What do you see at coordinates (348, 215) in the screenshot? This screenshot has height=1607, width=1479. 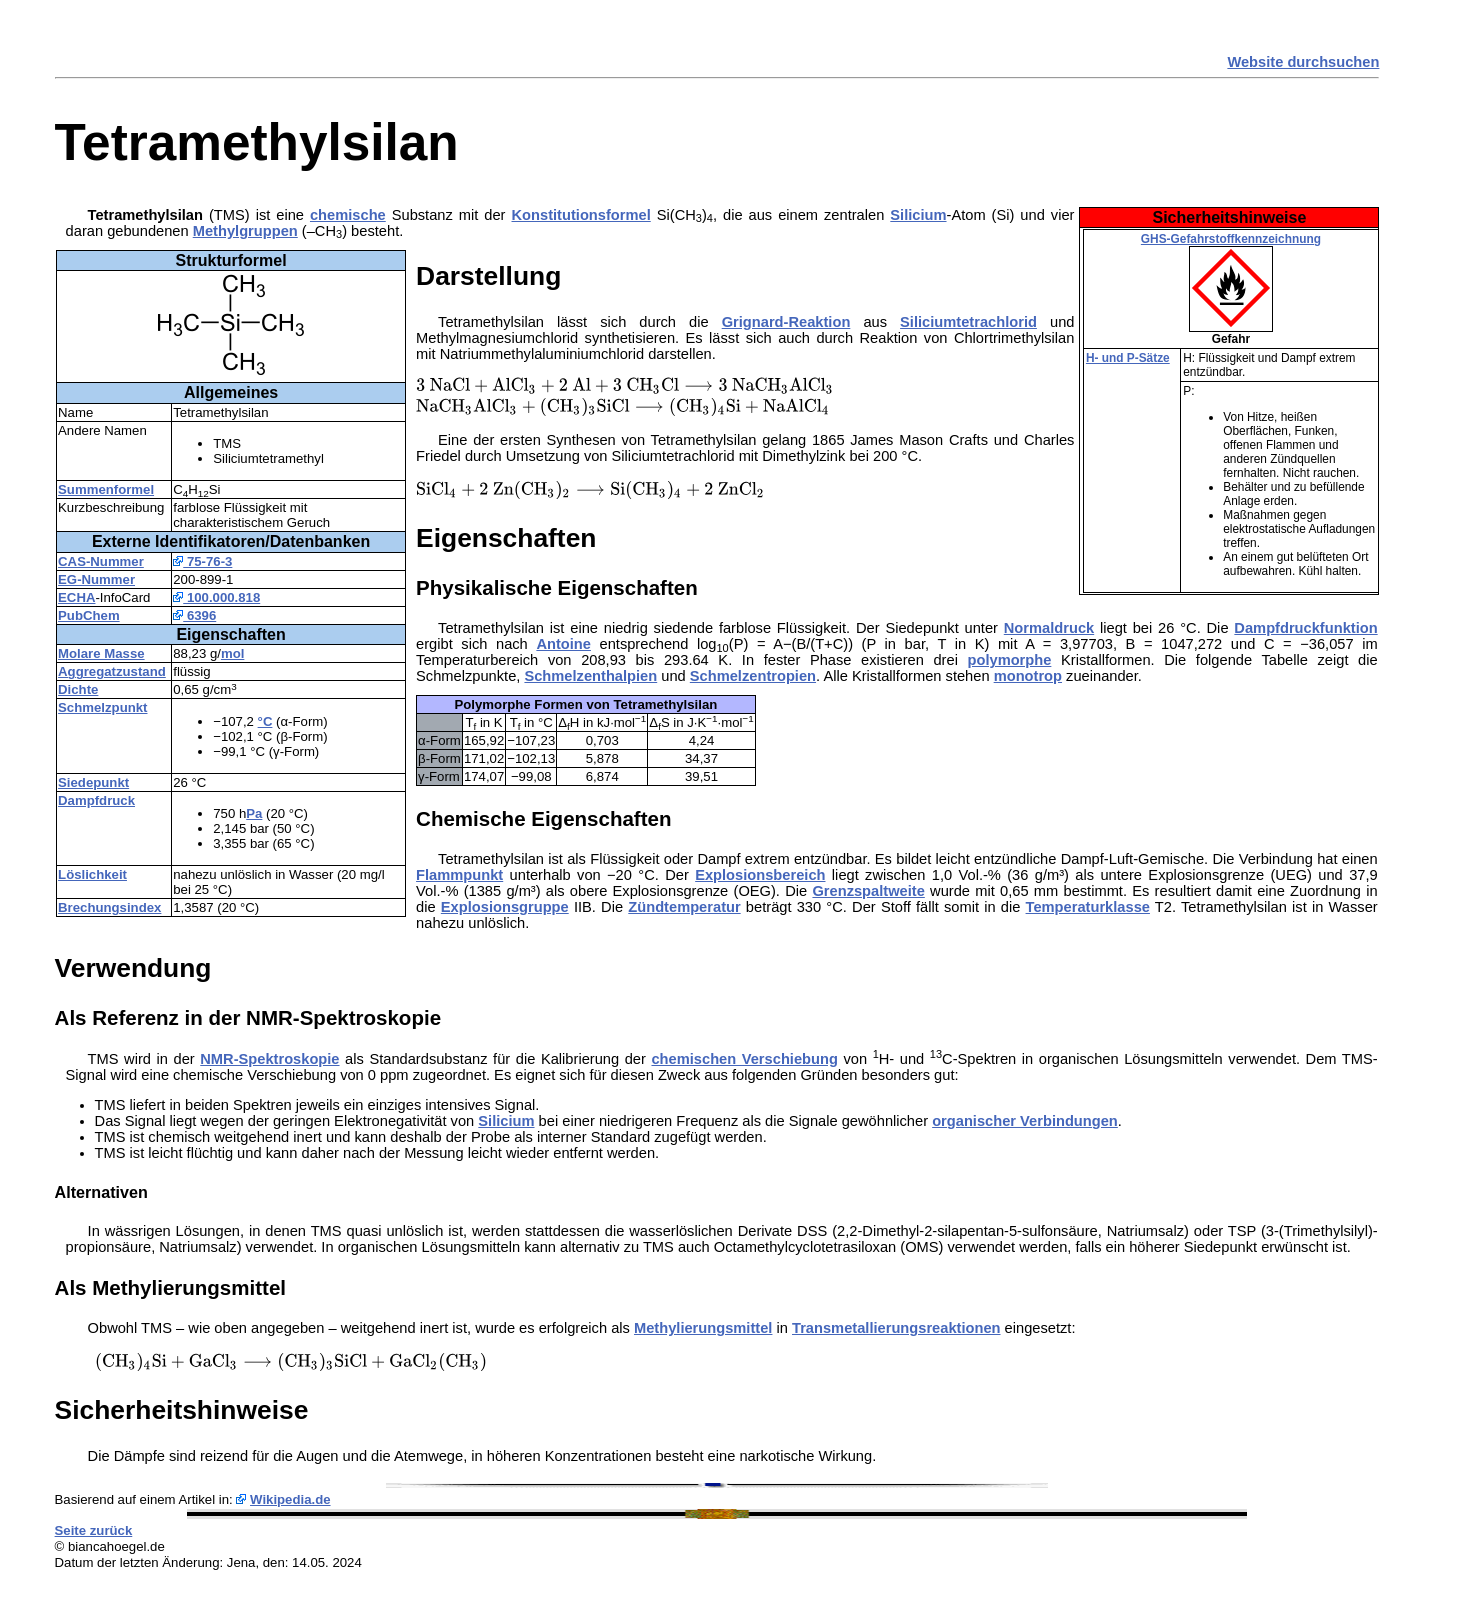 I see `chemische` at bounding box center [348, 215].